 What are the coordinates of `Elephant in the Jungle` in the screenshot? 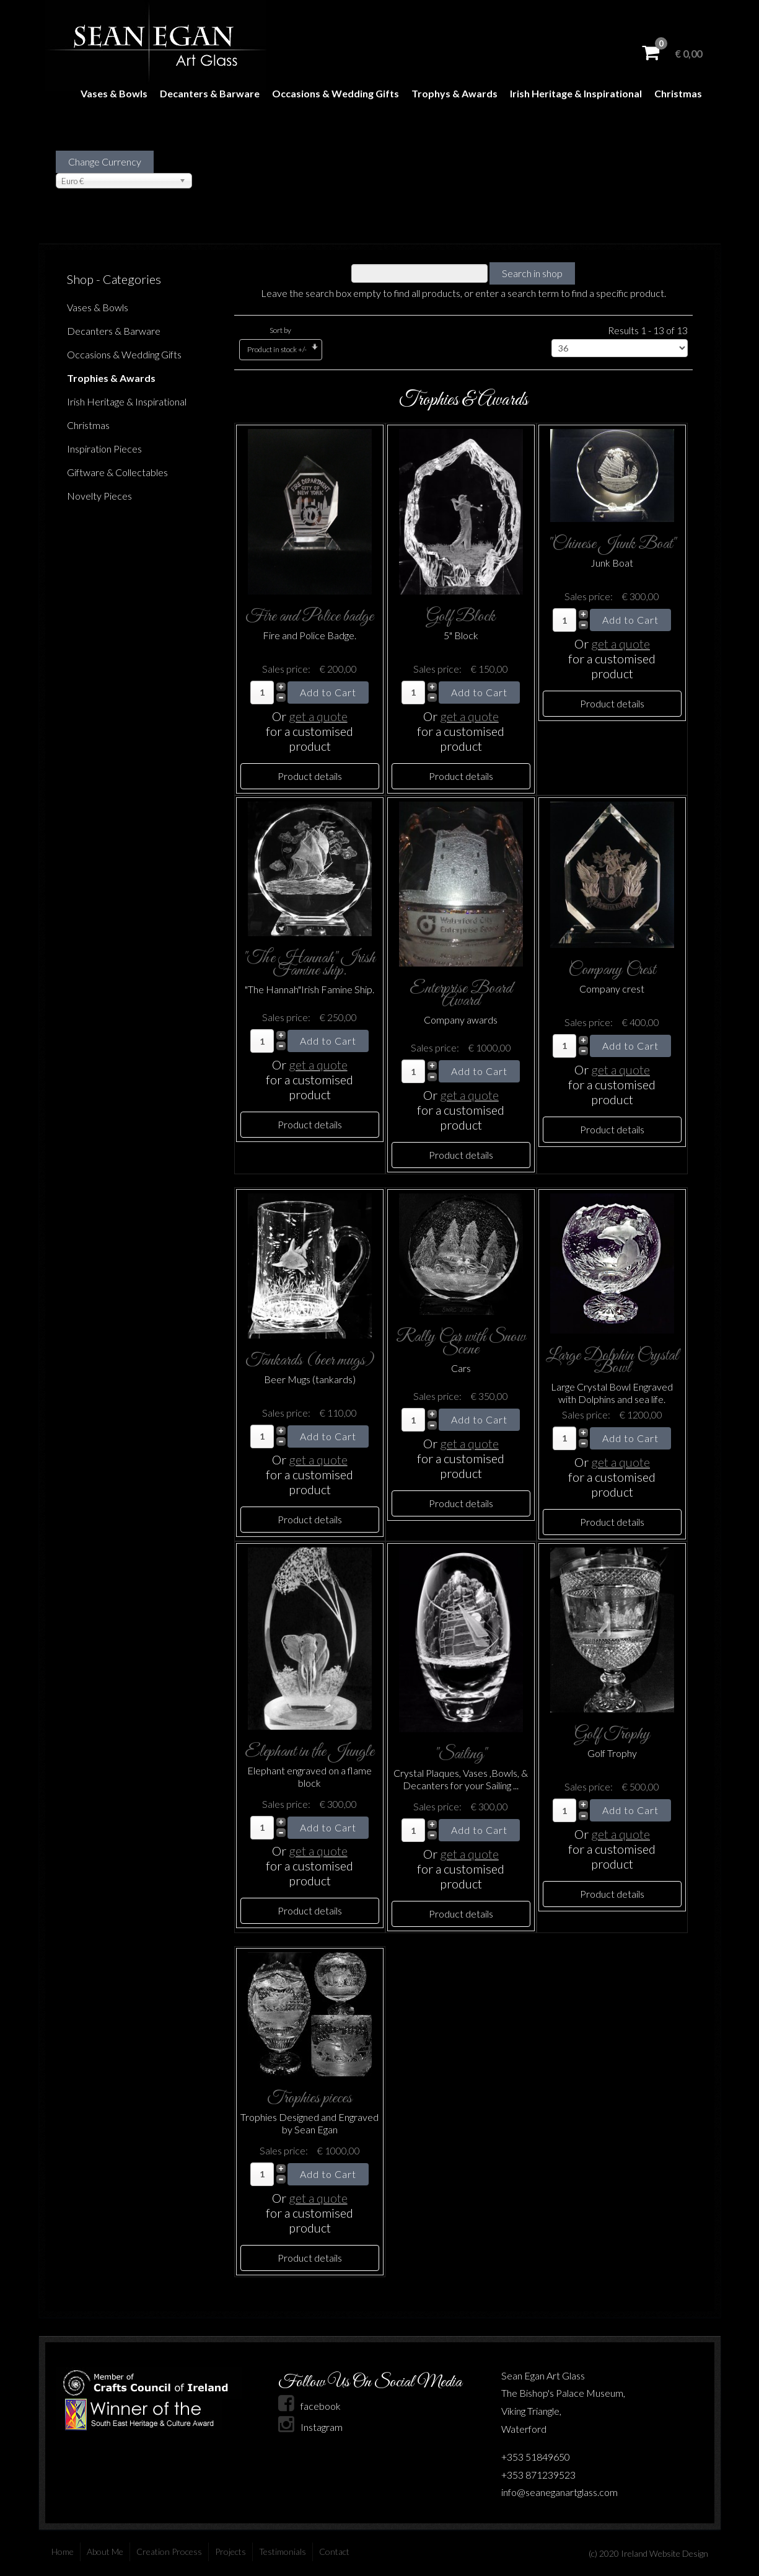 It's located at (309, 1752).